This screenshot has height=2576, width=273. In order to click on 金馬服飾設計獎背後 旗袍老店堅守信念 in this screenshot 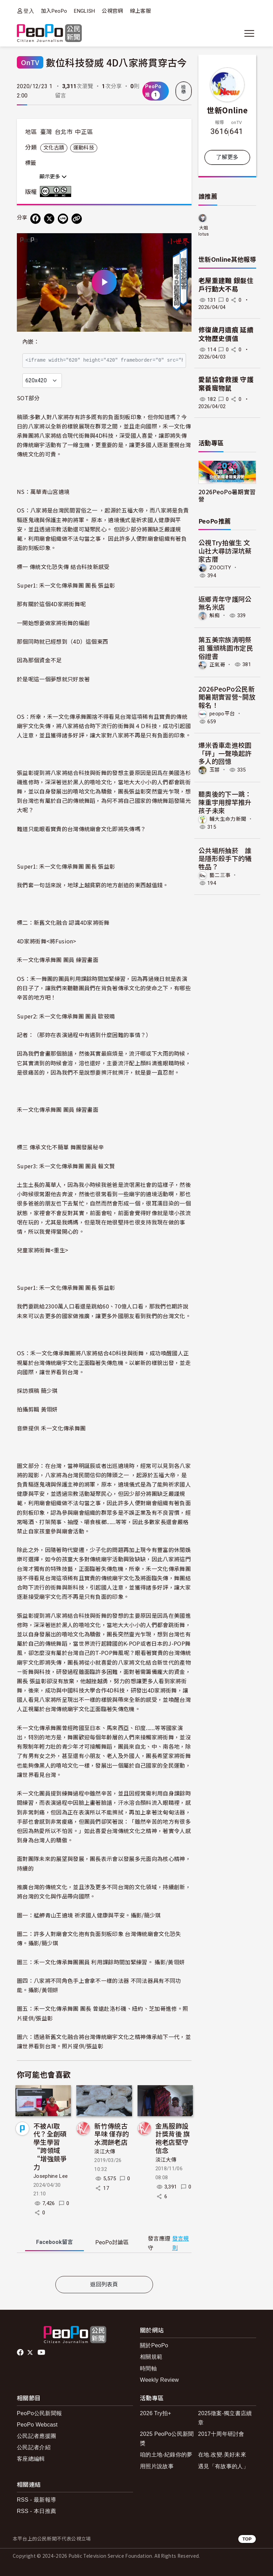, I will do `click(172, 2138)`.